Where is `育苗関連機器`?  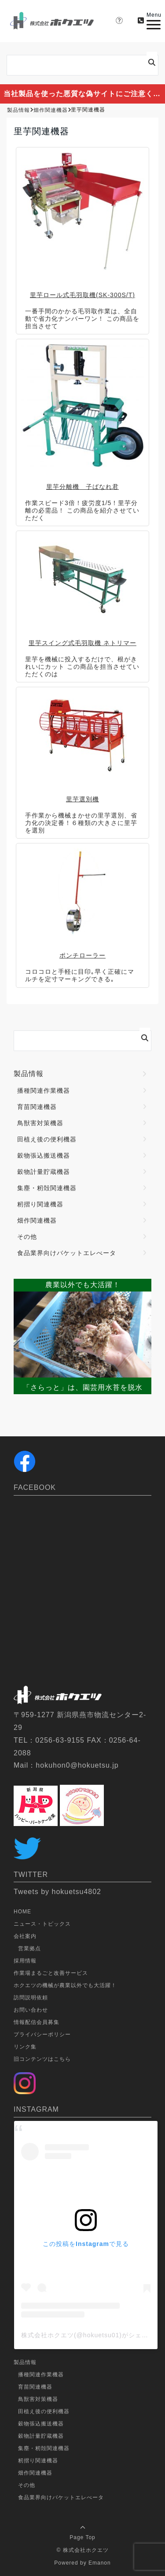 育苗関連機器 is located at coordinates (37, 1106).